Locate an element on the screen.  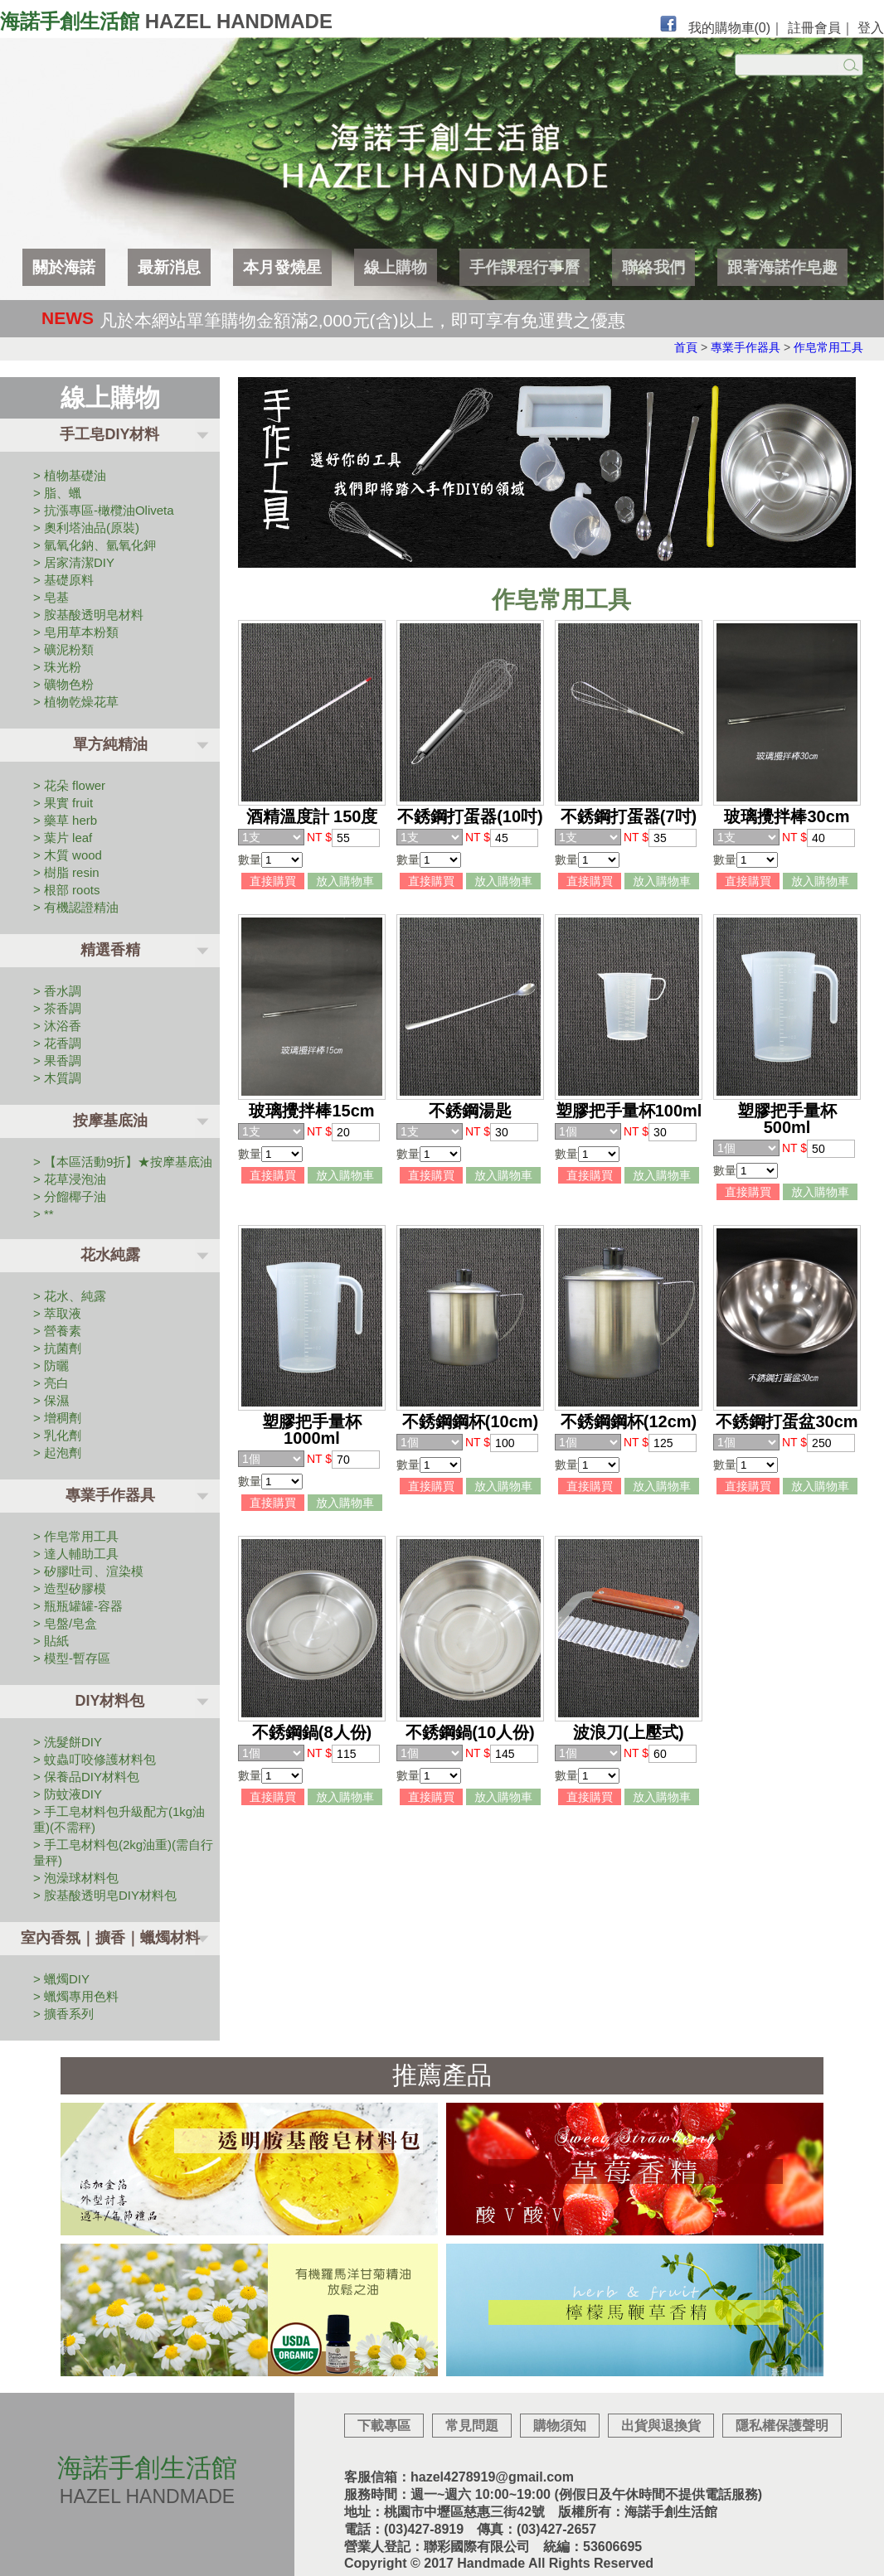
> 矽膠吐司、渲染模 is located at coordinates (88, 1571).